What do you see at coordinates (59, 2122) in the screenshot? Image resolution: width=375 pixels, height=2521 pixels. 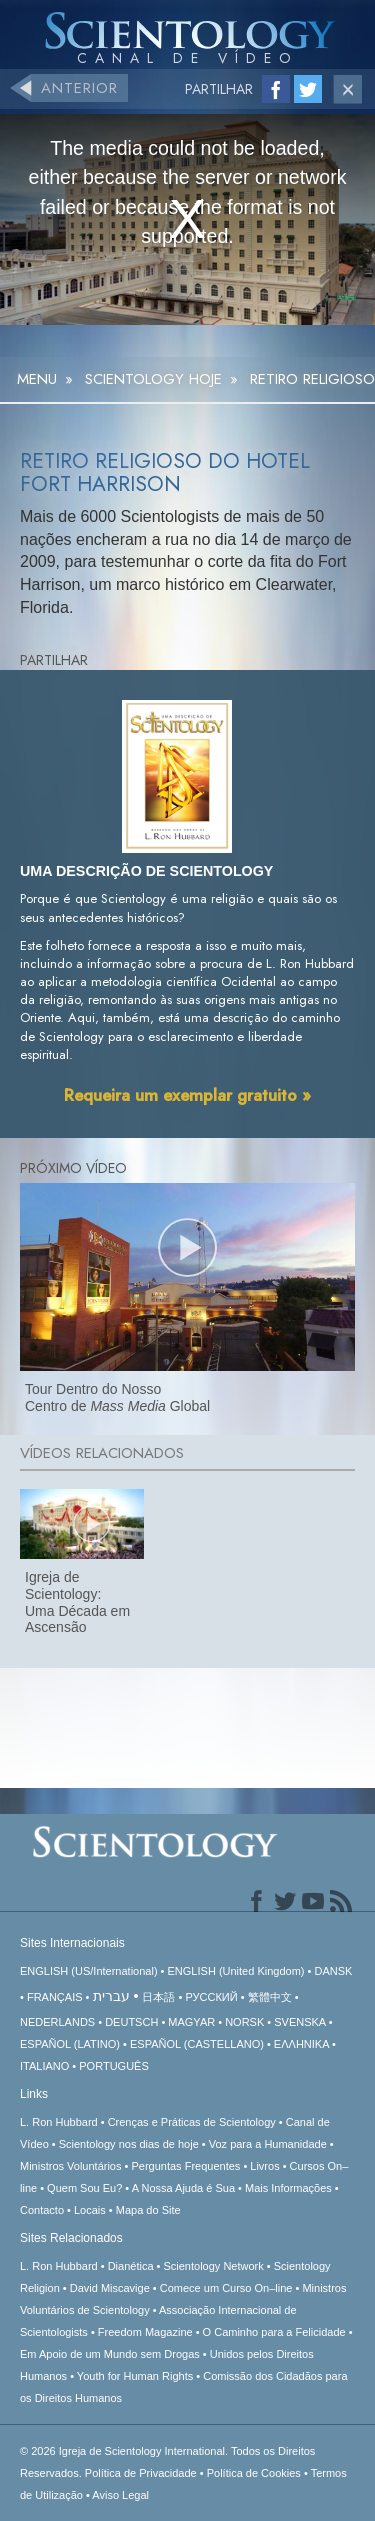 I see `L. Ron Hubbard` at bounding box center [59, 2122].